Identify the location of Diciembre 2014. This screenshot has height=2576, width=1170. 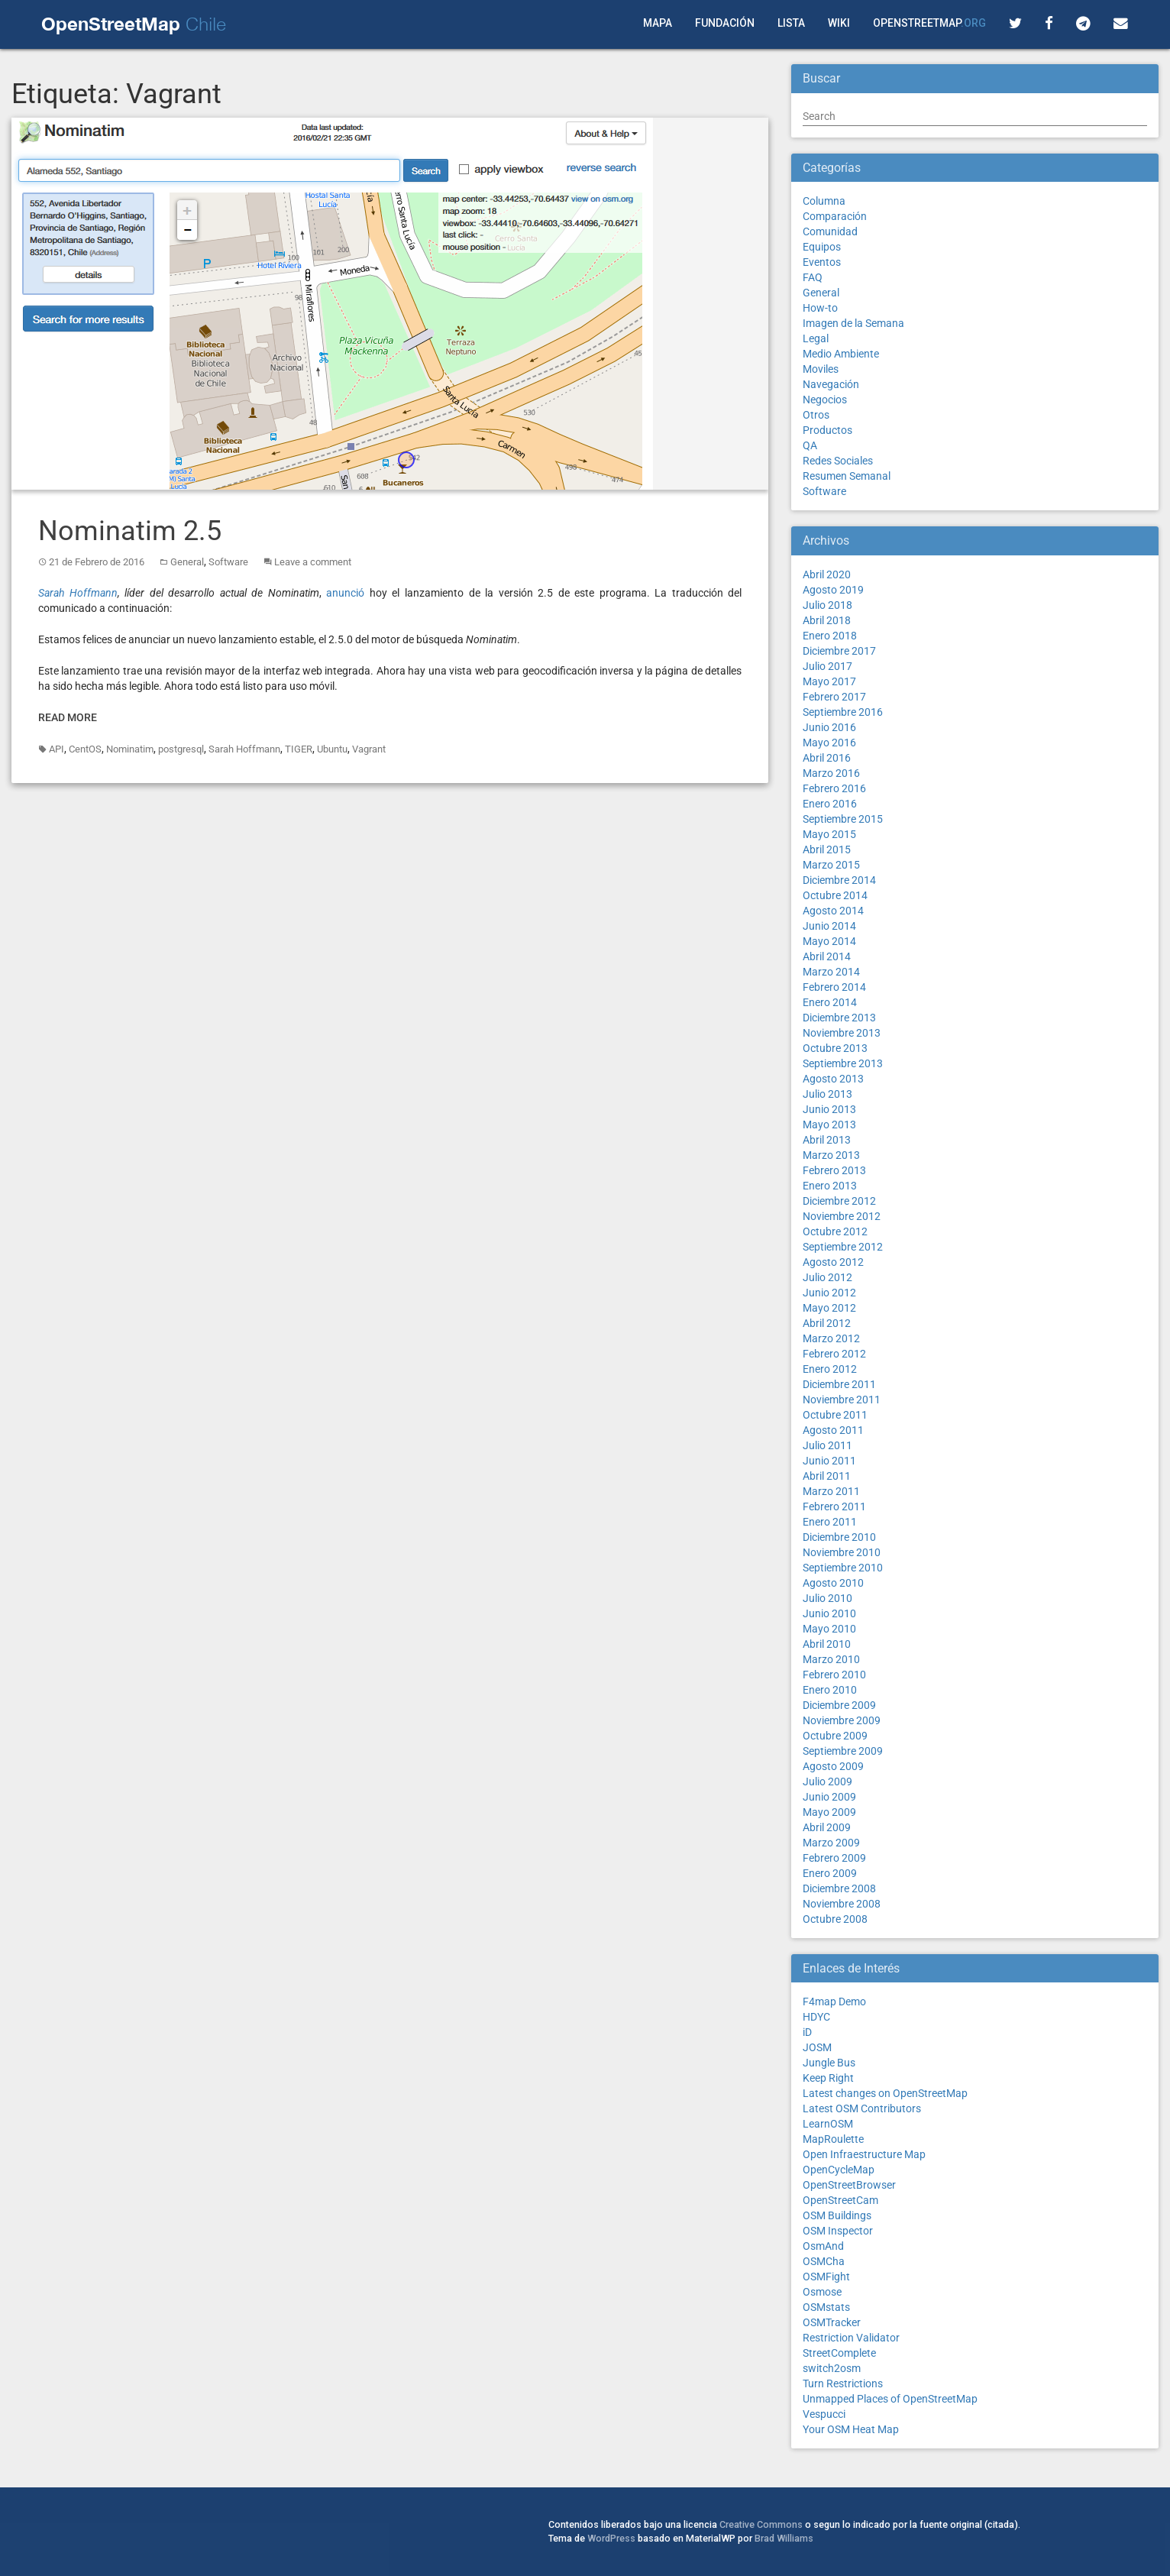
(839, 880).